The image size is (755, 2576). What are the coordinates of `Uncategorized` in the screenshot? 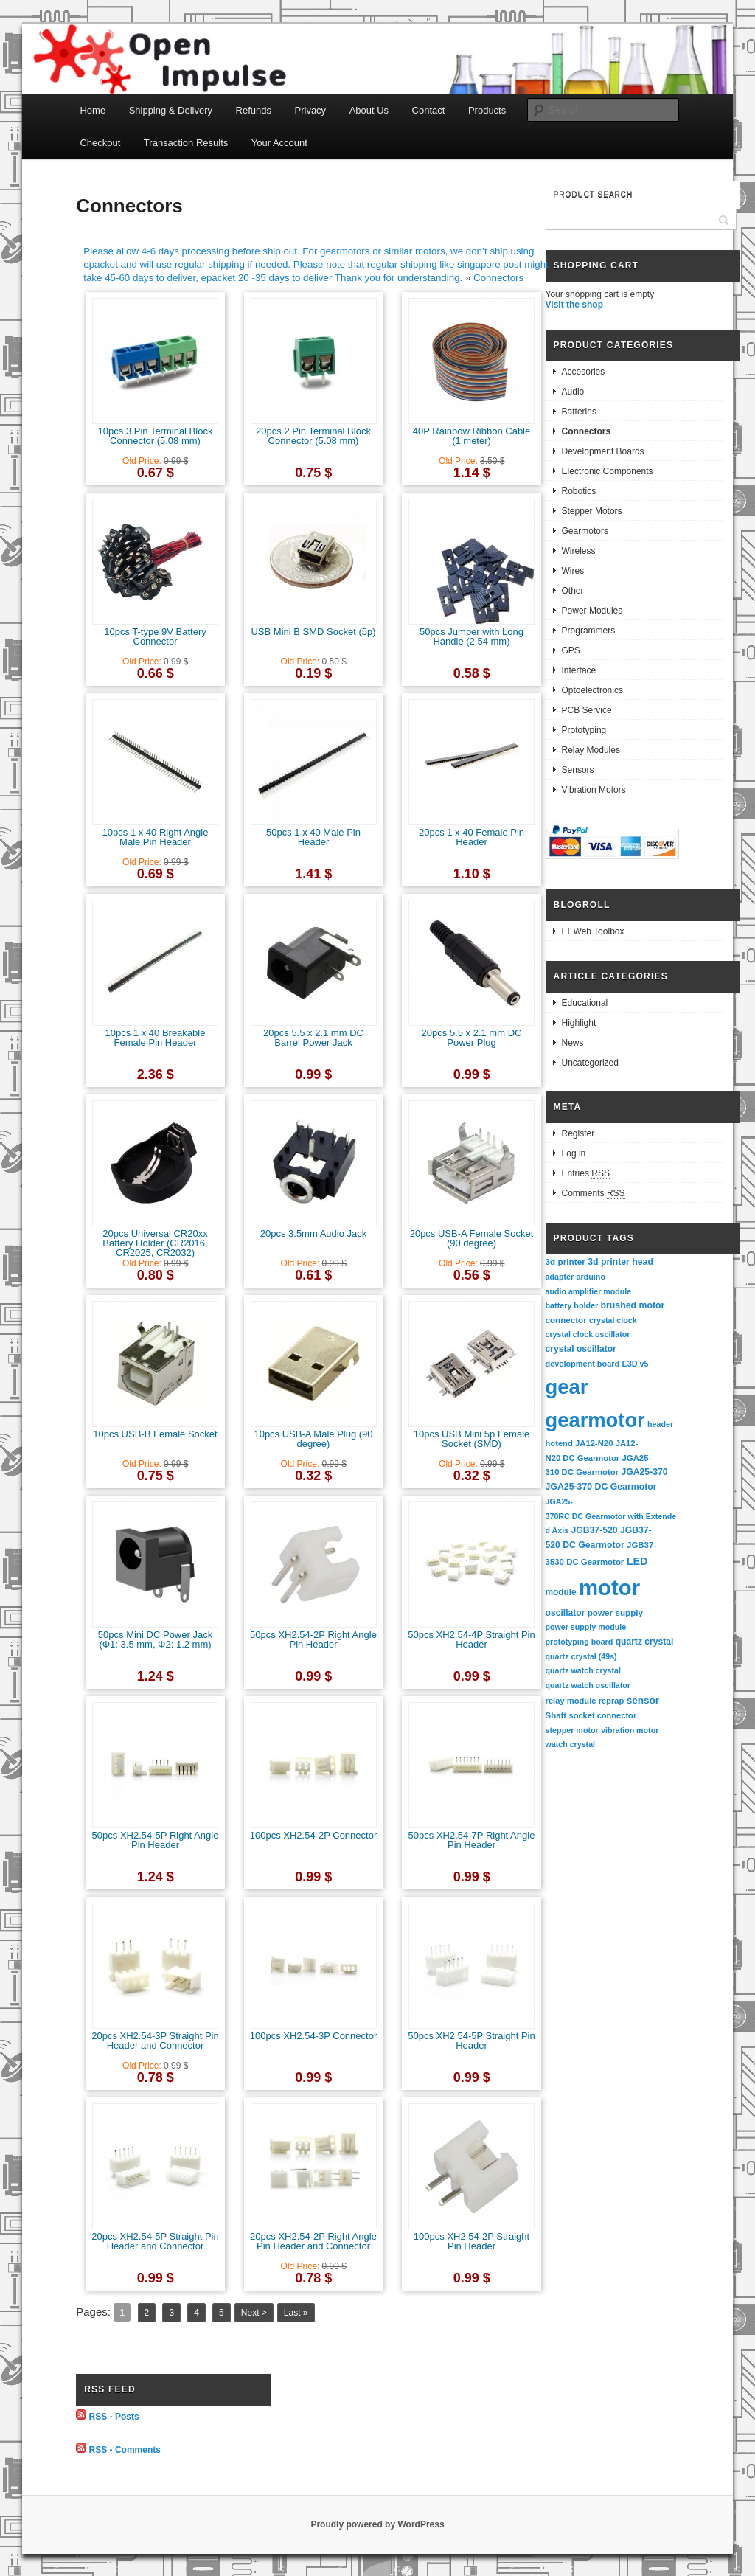 It's located at (590, 1063).